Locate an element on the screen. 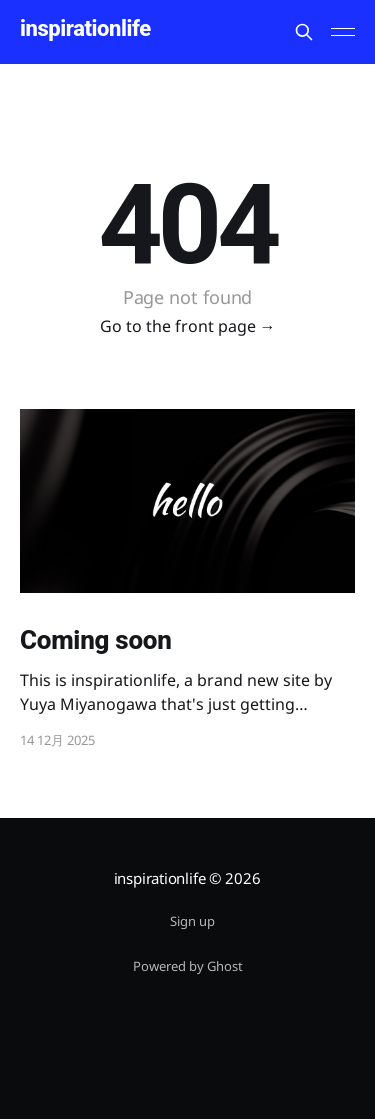 The width and height of the screenshot is (375, 1119). Sign up is located at coordinates (192, 921).